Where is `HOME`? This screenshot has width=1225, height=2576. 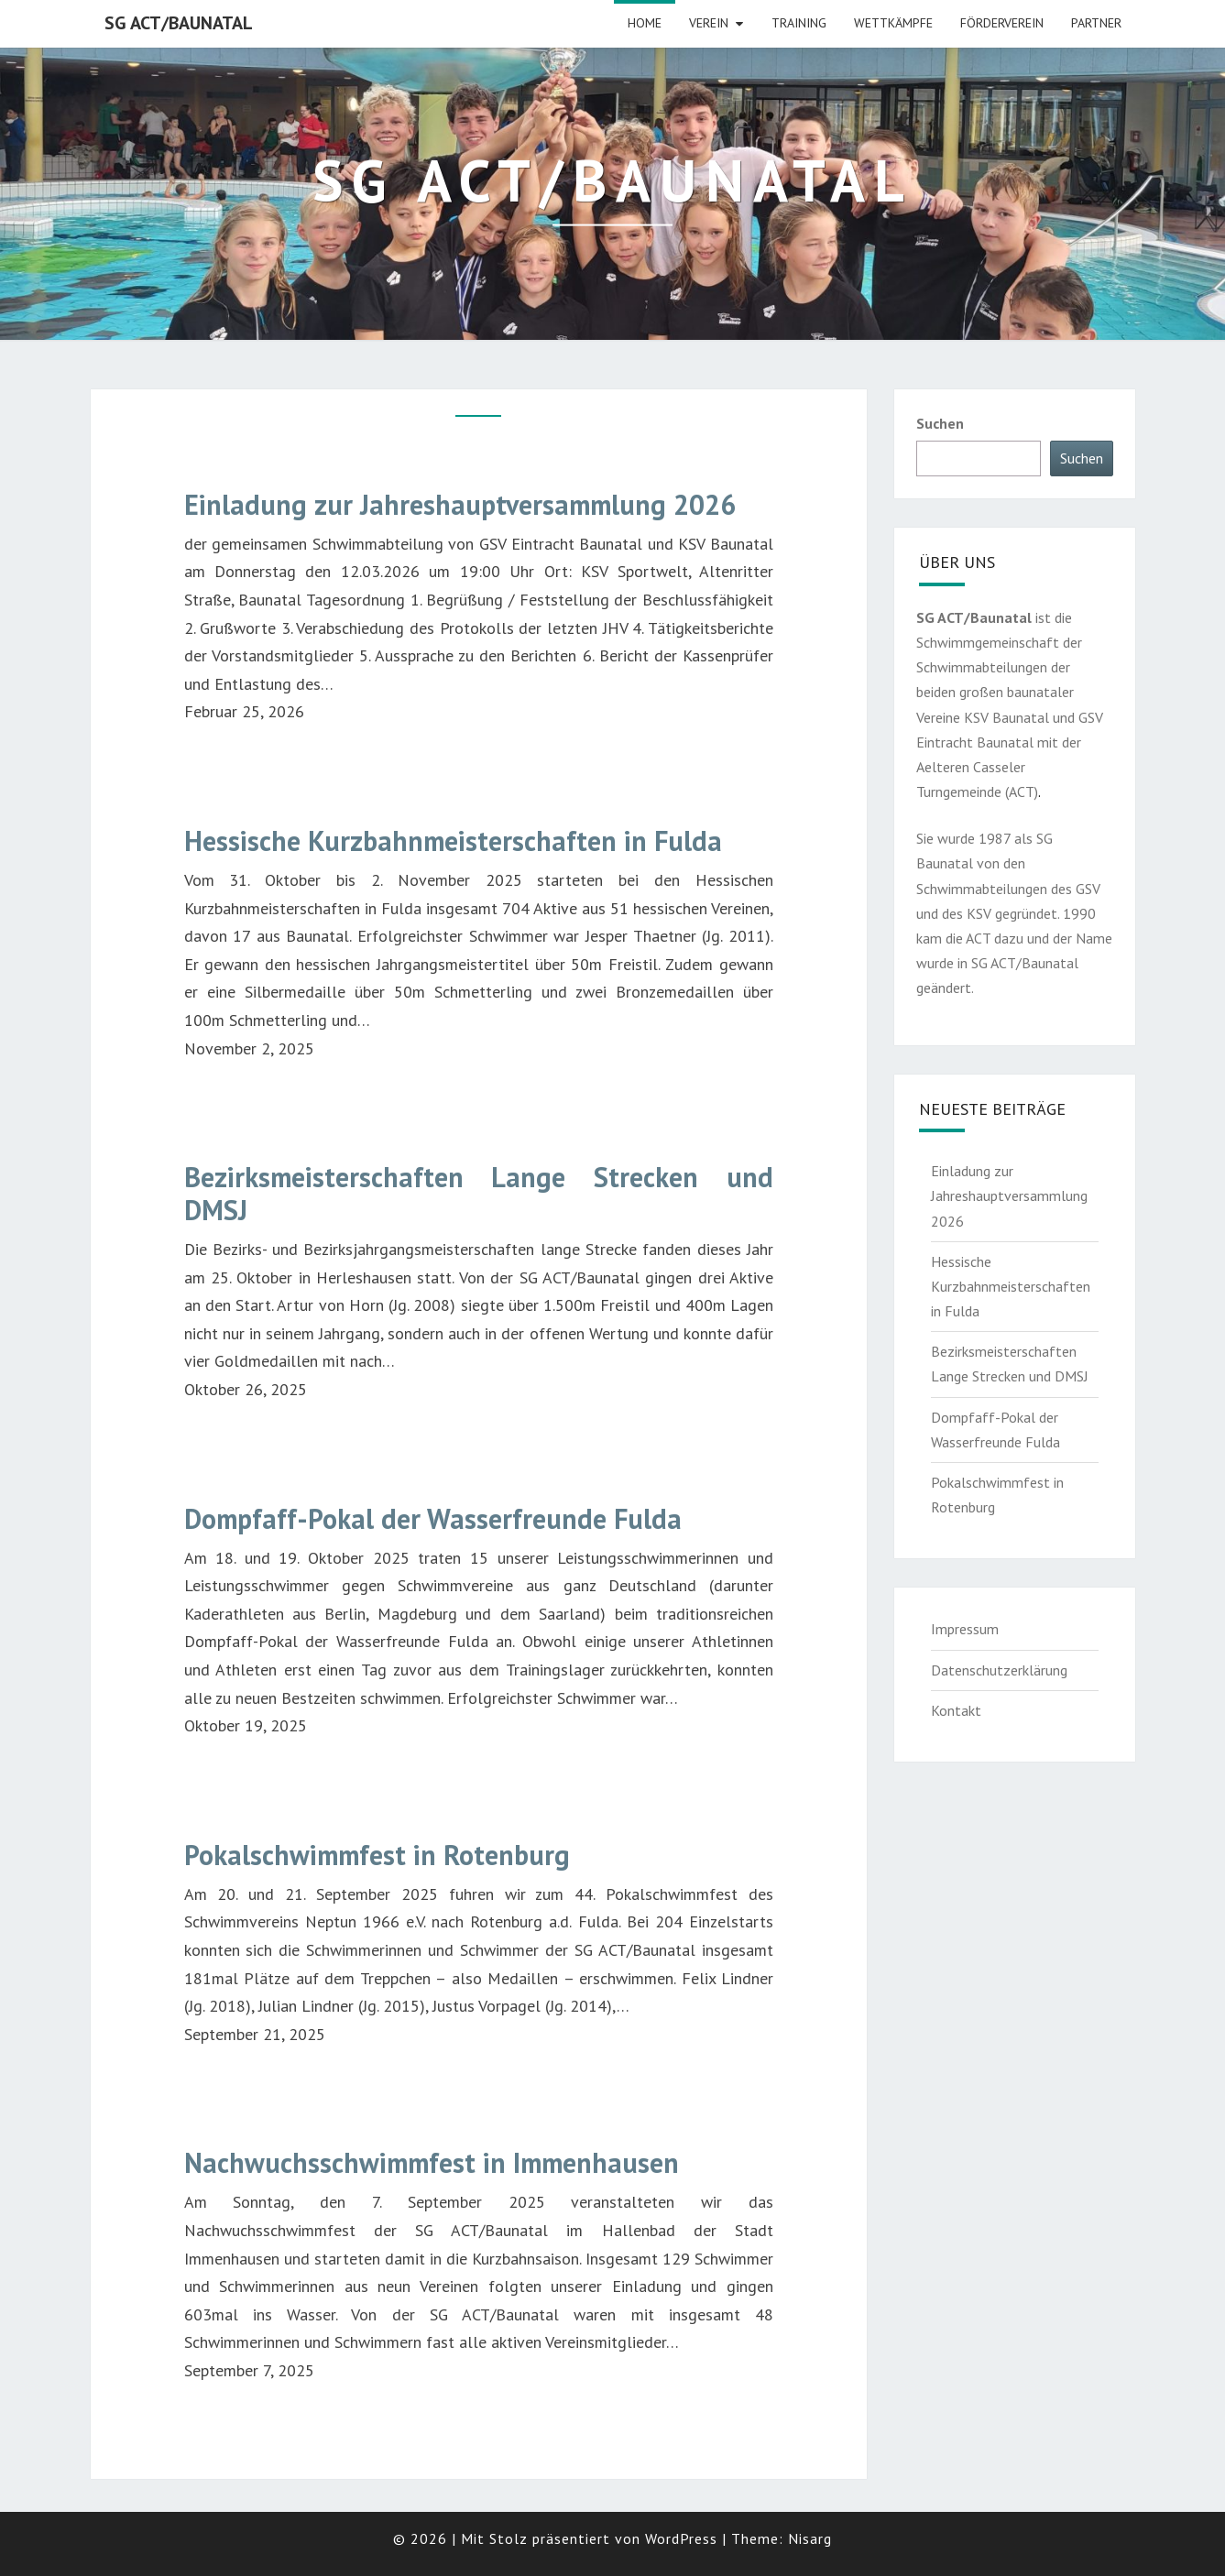
HOME is located at coordinates (645, 23).